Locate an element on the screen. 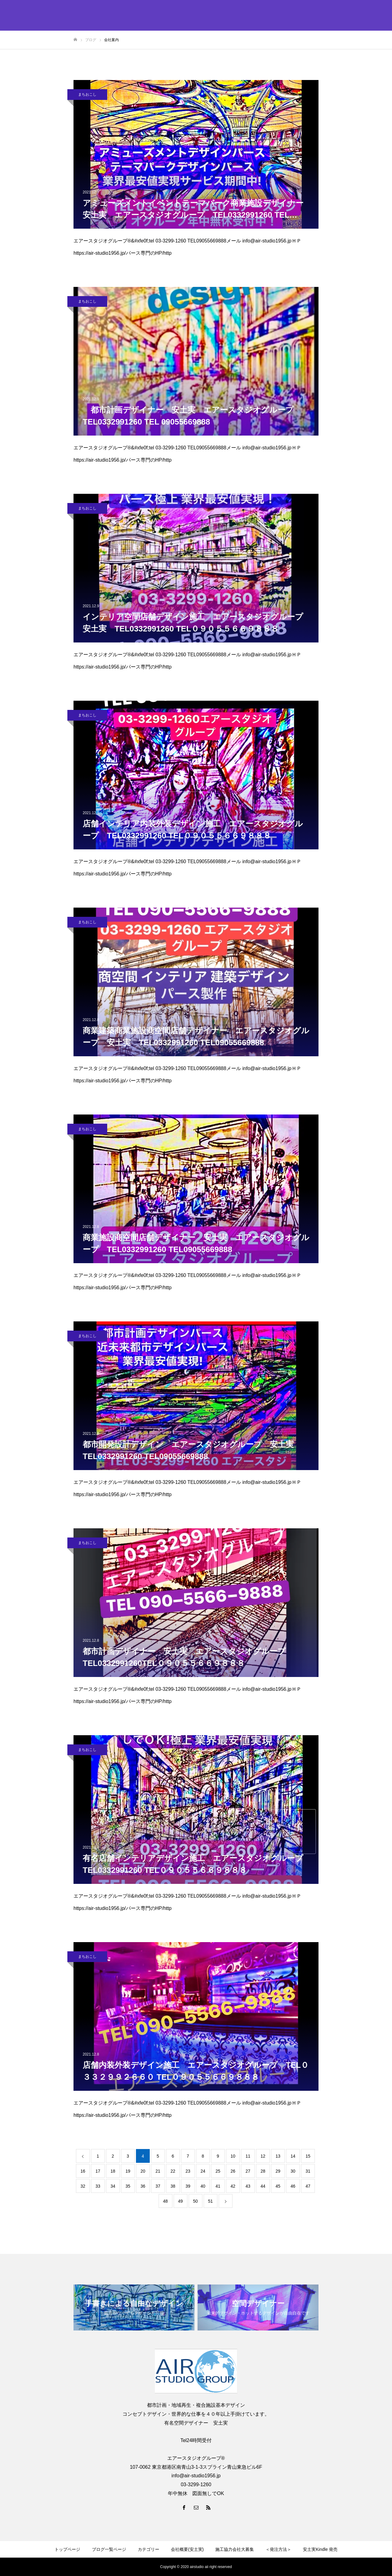 Image resolution: width=392 pixels, height=2576 pixels. 24 is located at coordinates (203, 2171).